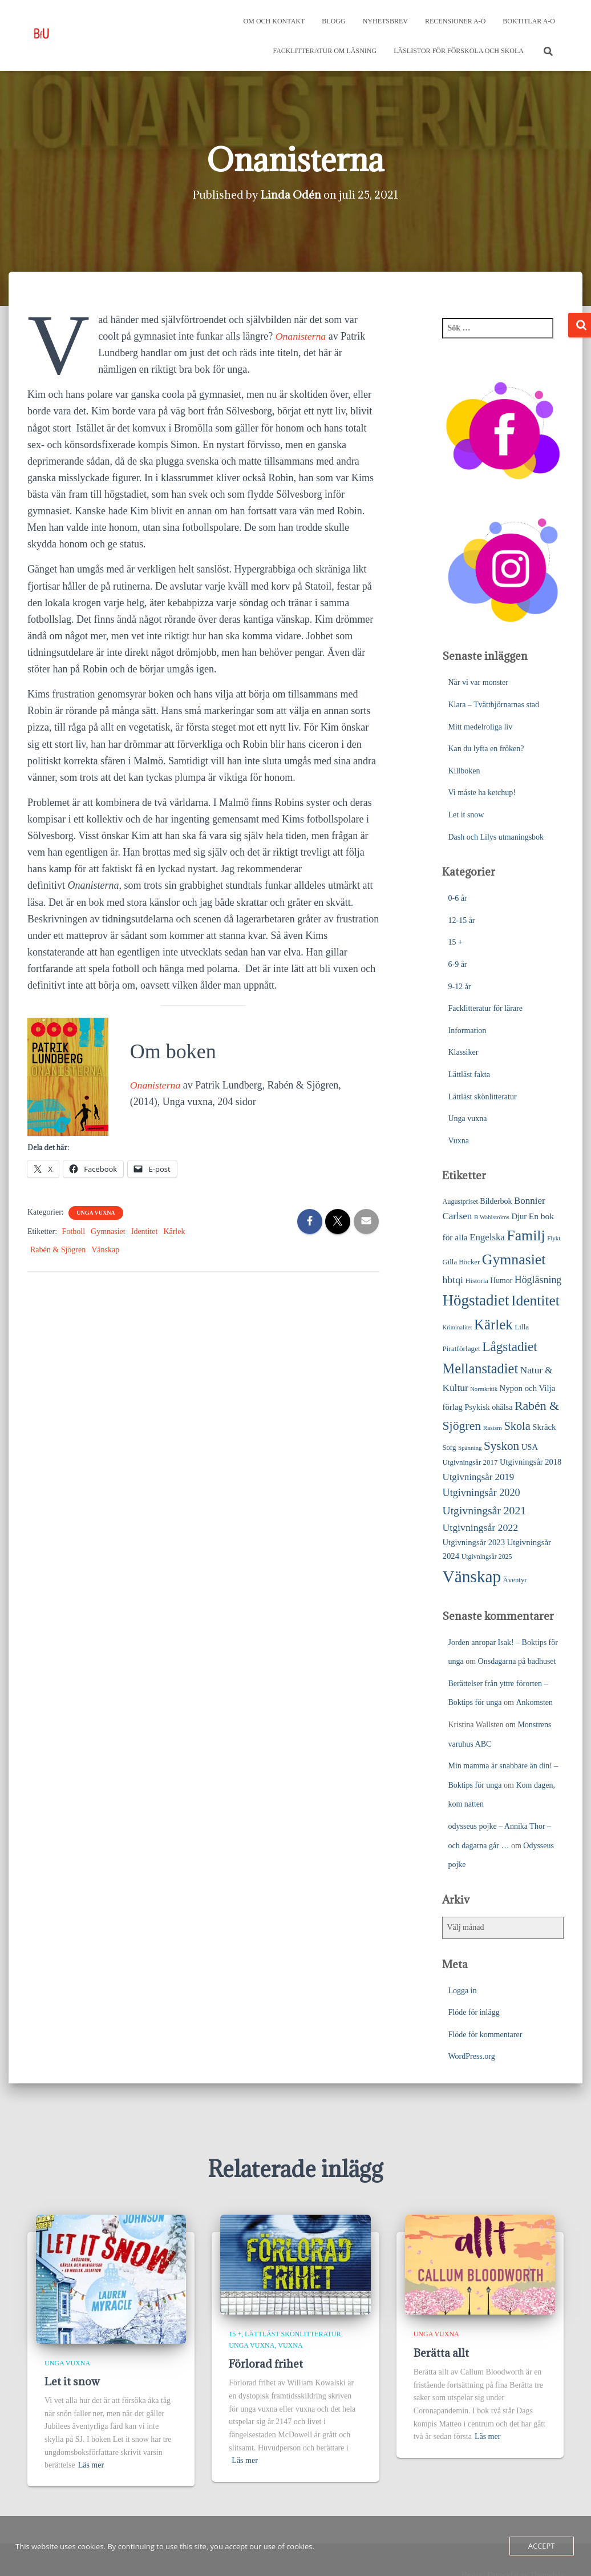  Describe the element at coordinates (266, 2364) in the screenshot. I see `Förlorad frihet` at that location.